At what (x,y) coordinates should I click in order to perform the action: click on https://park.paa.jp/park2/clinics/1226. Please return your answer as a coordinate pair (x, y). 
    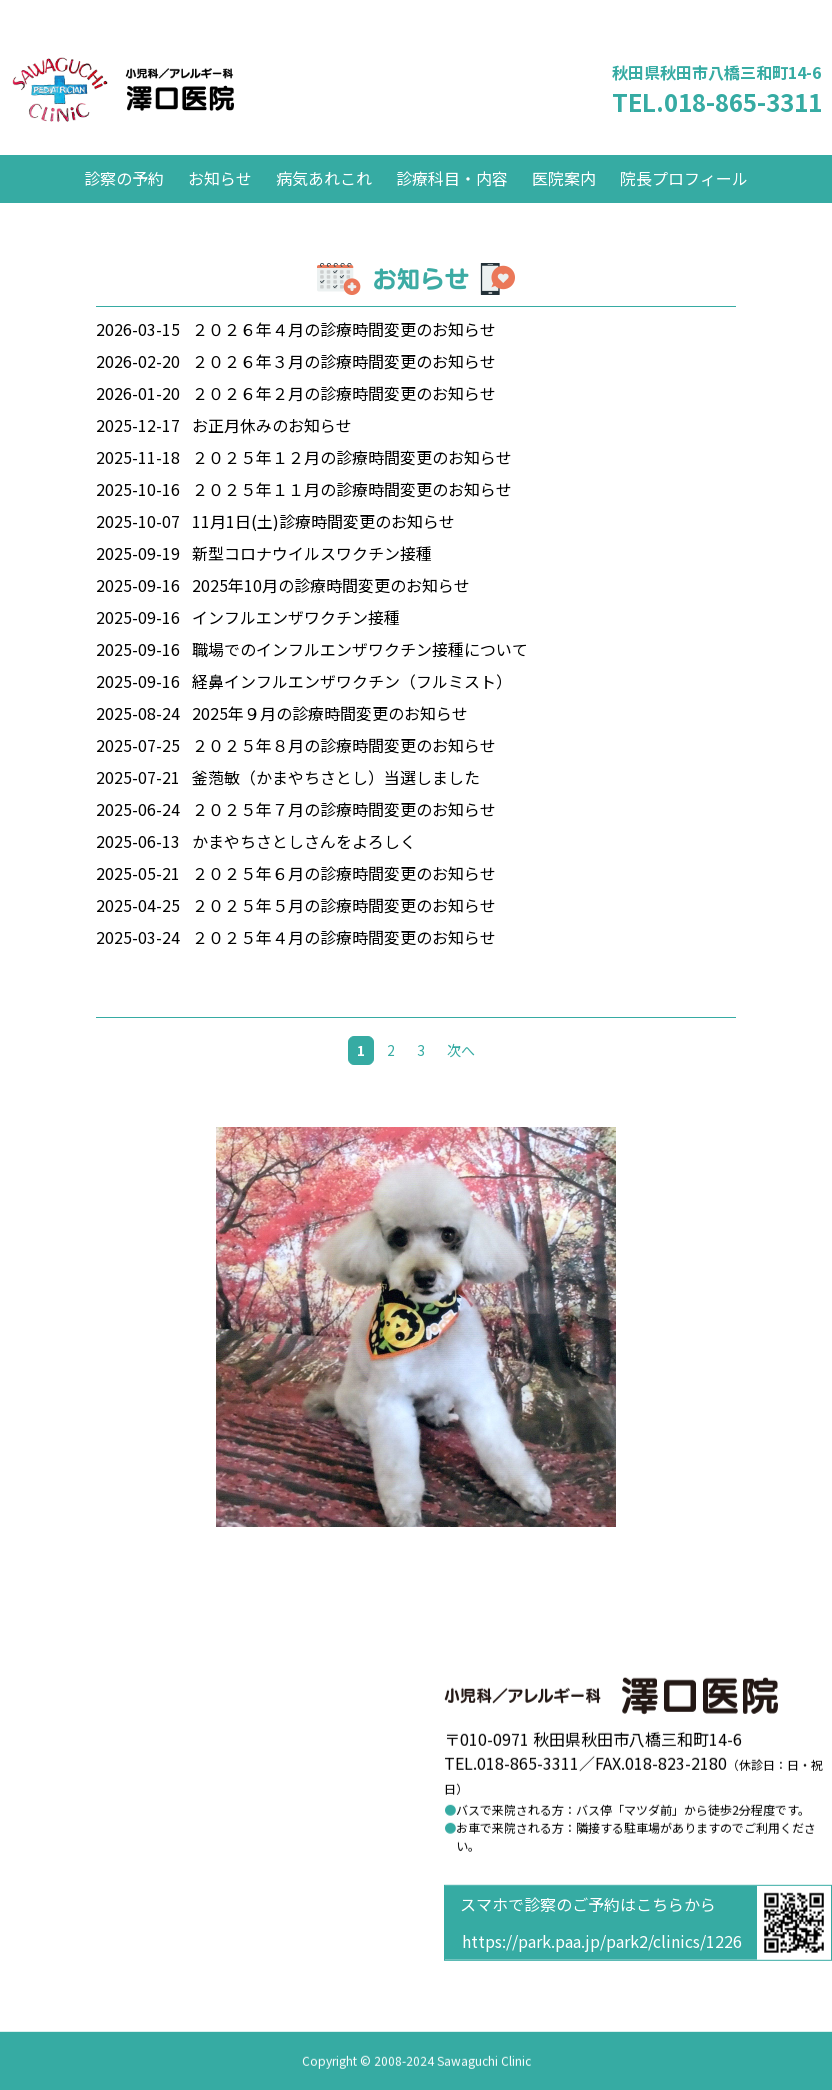
    Looking at the image, I should click on (602, 1942).